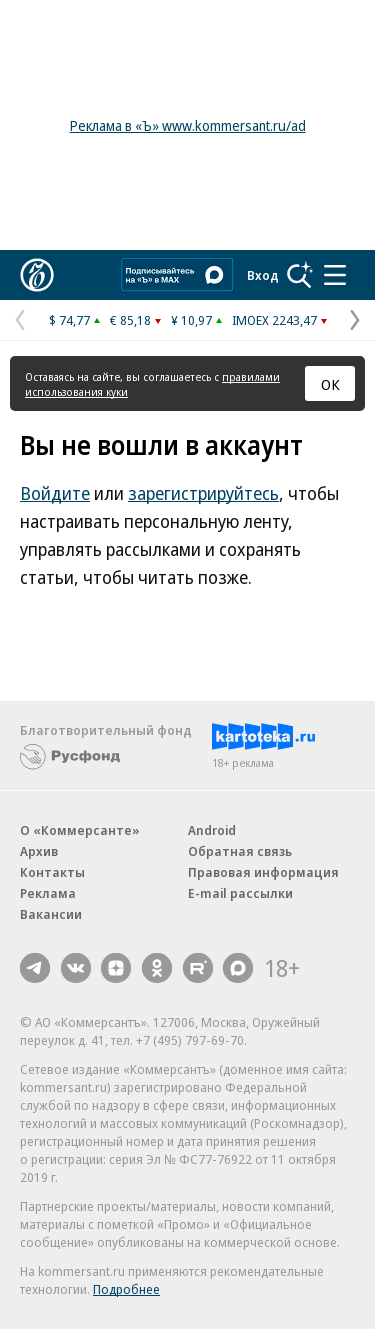 This screenshot has height=1329, width=375. What do you see at coordinates (39, 851) in the screenshot?
I see `Архив` at bounding box center [39, 851].